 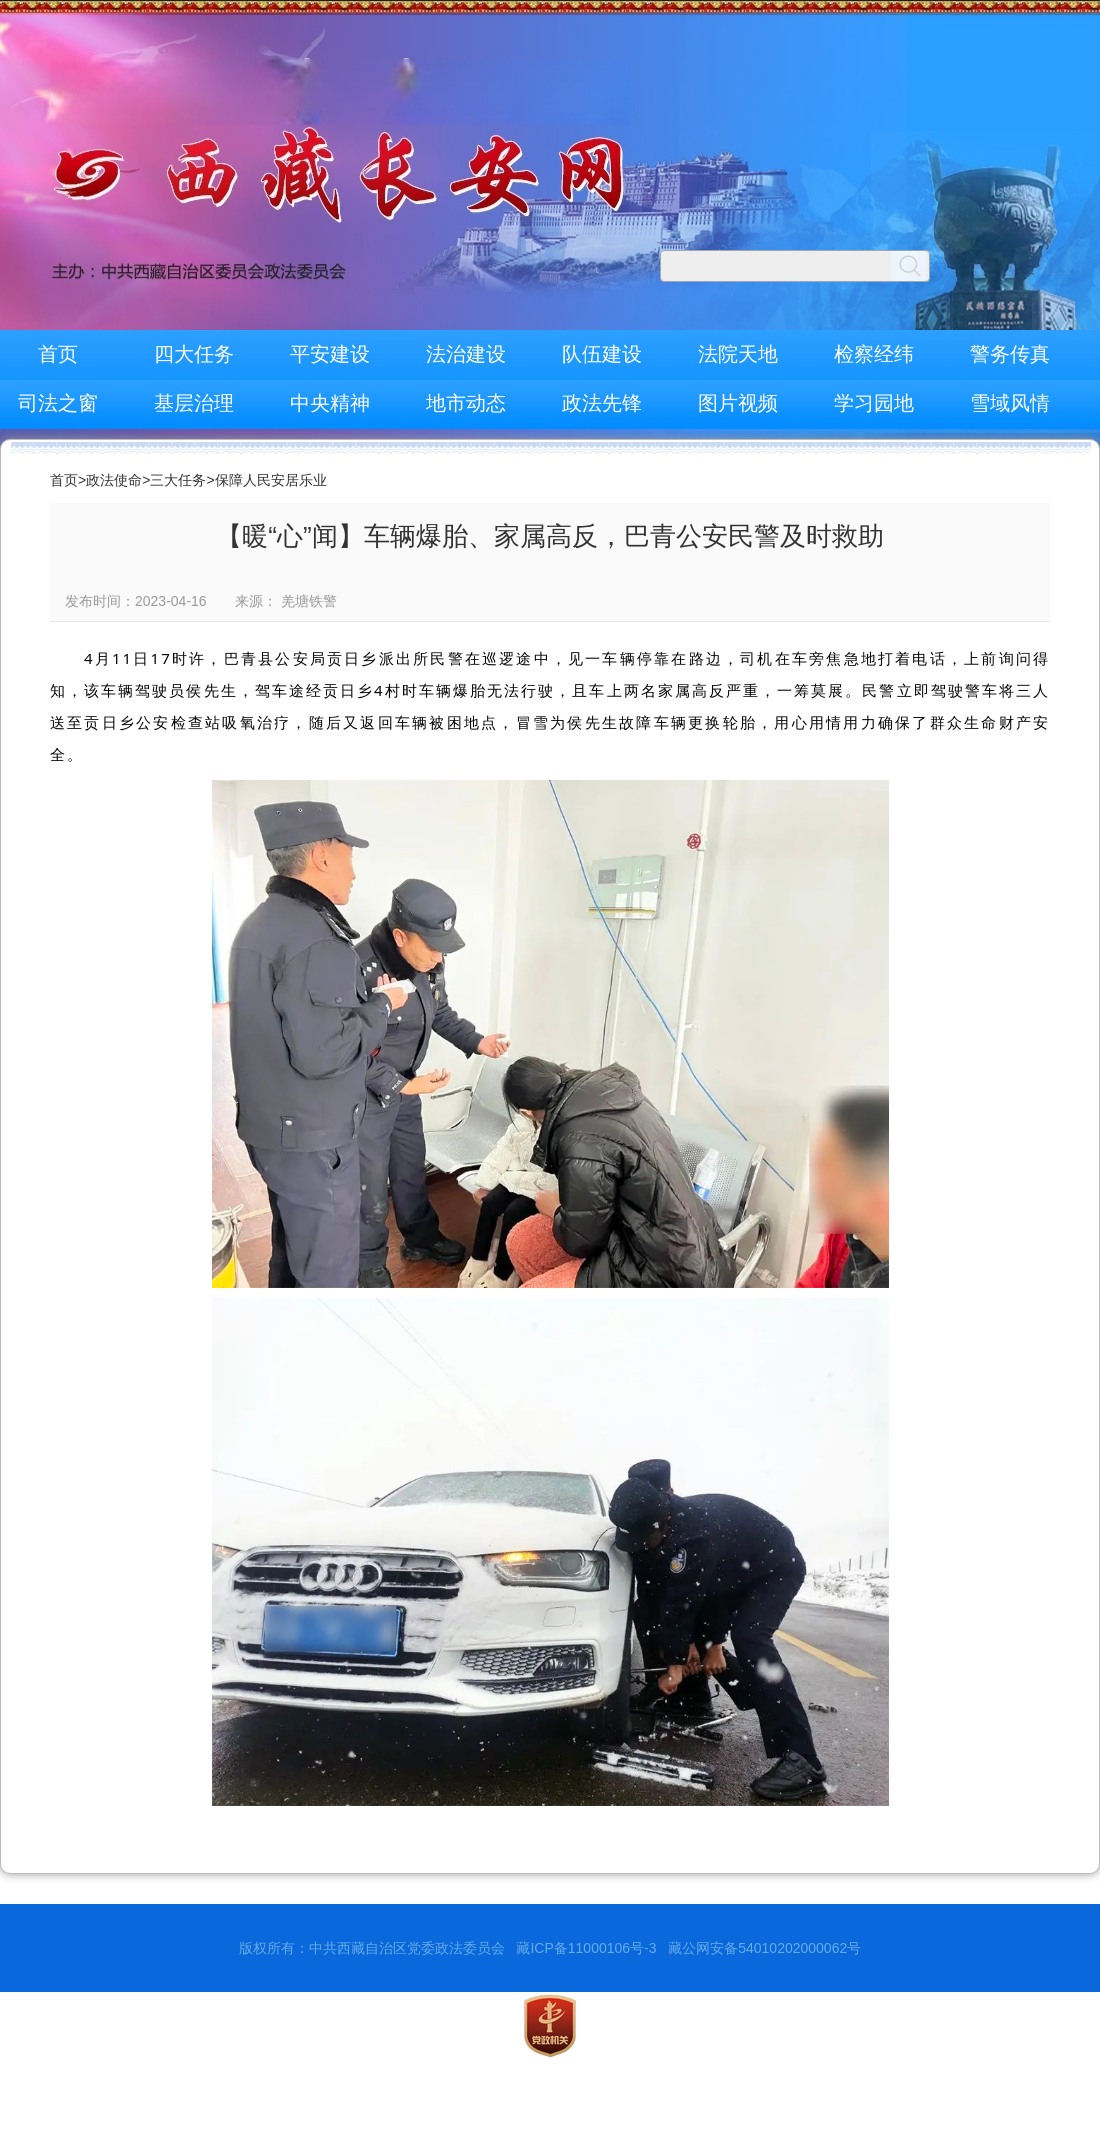 What do you see at coordinates (466, 403) in the screenshot?
I see `地市动态` at bounding box center [466, 403].